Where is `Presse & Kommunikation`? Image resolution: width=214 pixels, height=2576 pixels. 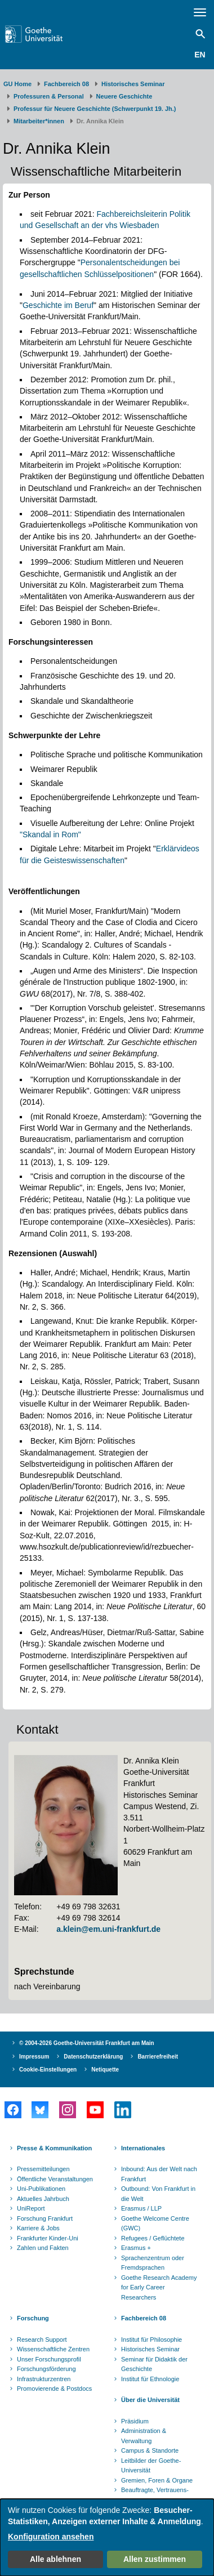 Presse & Kommunikation is located at coordinates (54, 2148).